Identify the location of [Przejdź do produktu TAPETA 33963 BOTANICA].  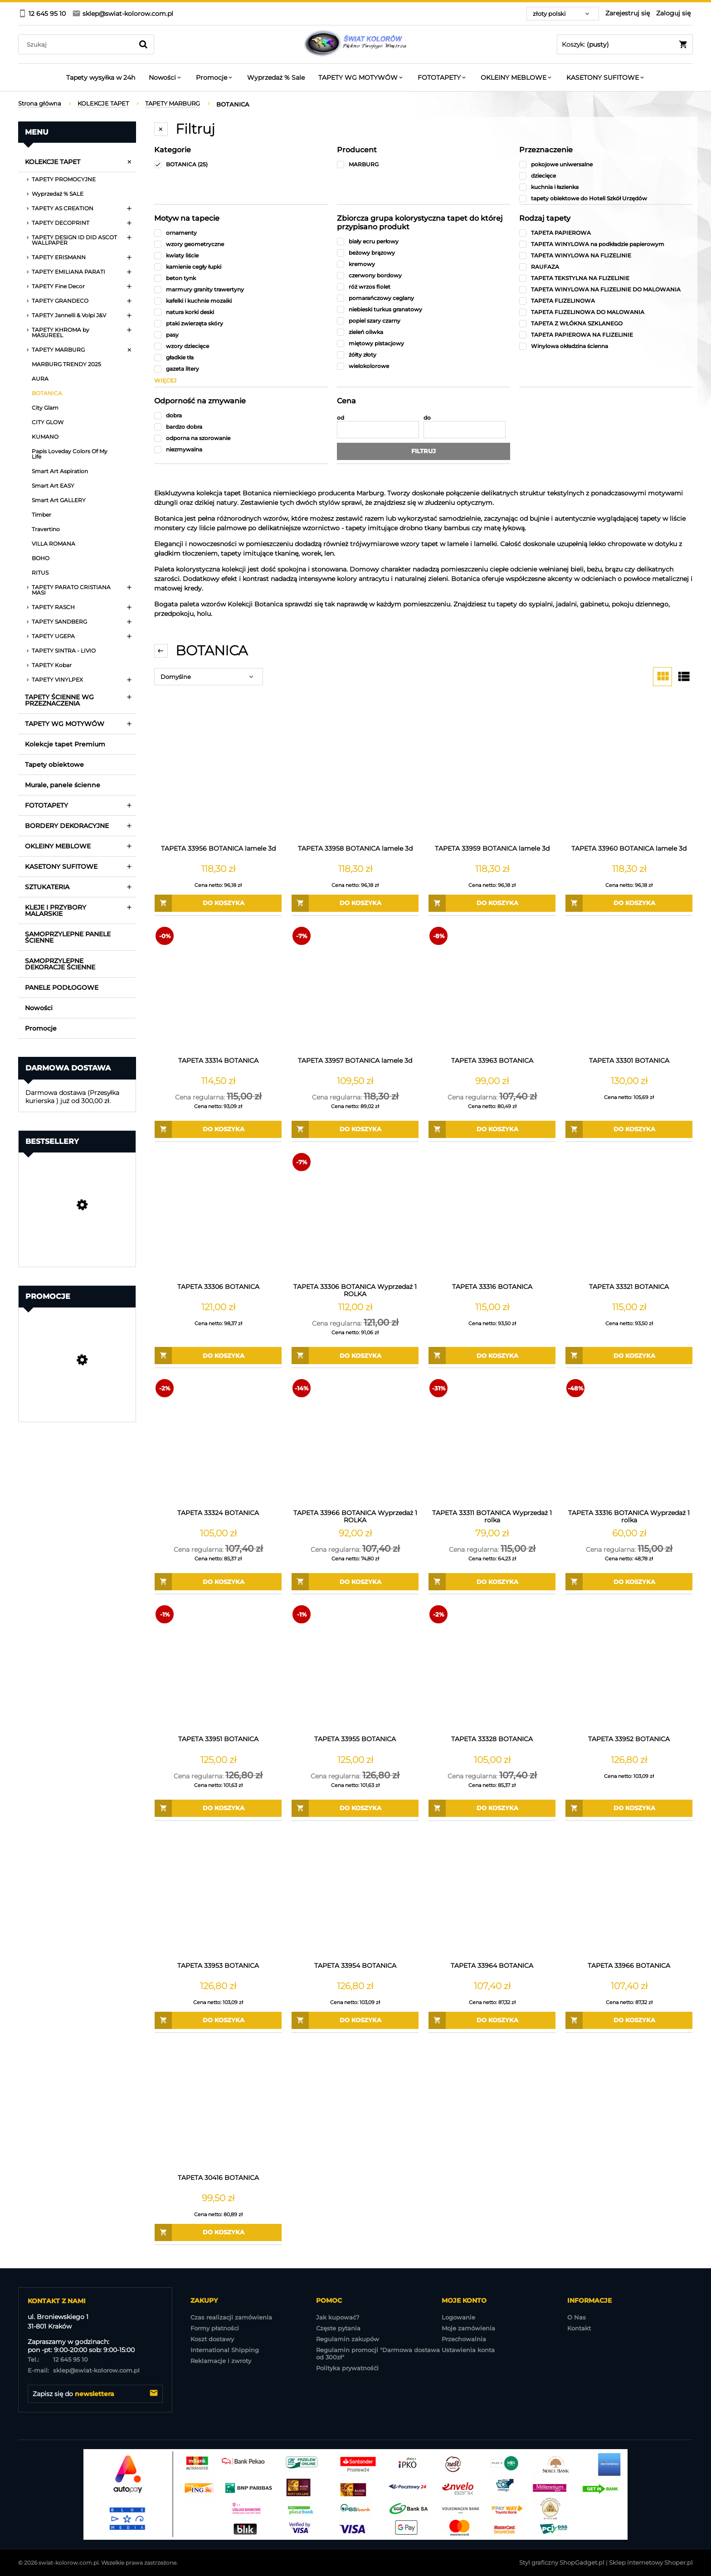
(492, 988).